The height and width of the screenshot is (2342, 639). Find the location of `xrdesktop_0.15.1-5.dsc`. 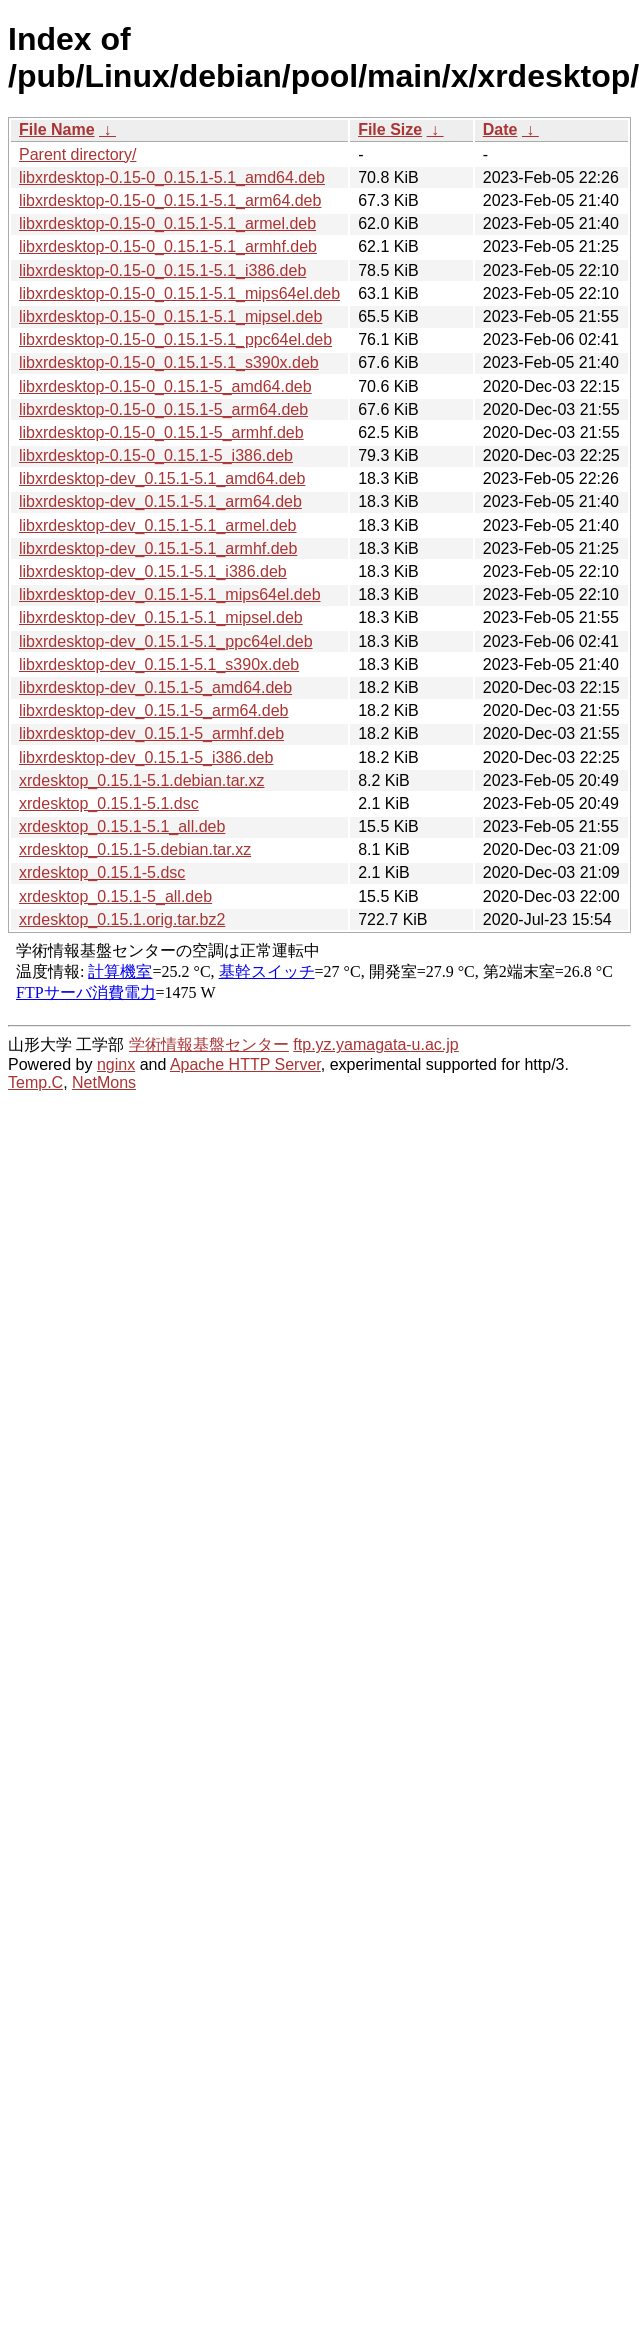

xrdesktop_0.15.1-5.dsc is located at coordinates (102, 872).